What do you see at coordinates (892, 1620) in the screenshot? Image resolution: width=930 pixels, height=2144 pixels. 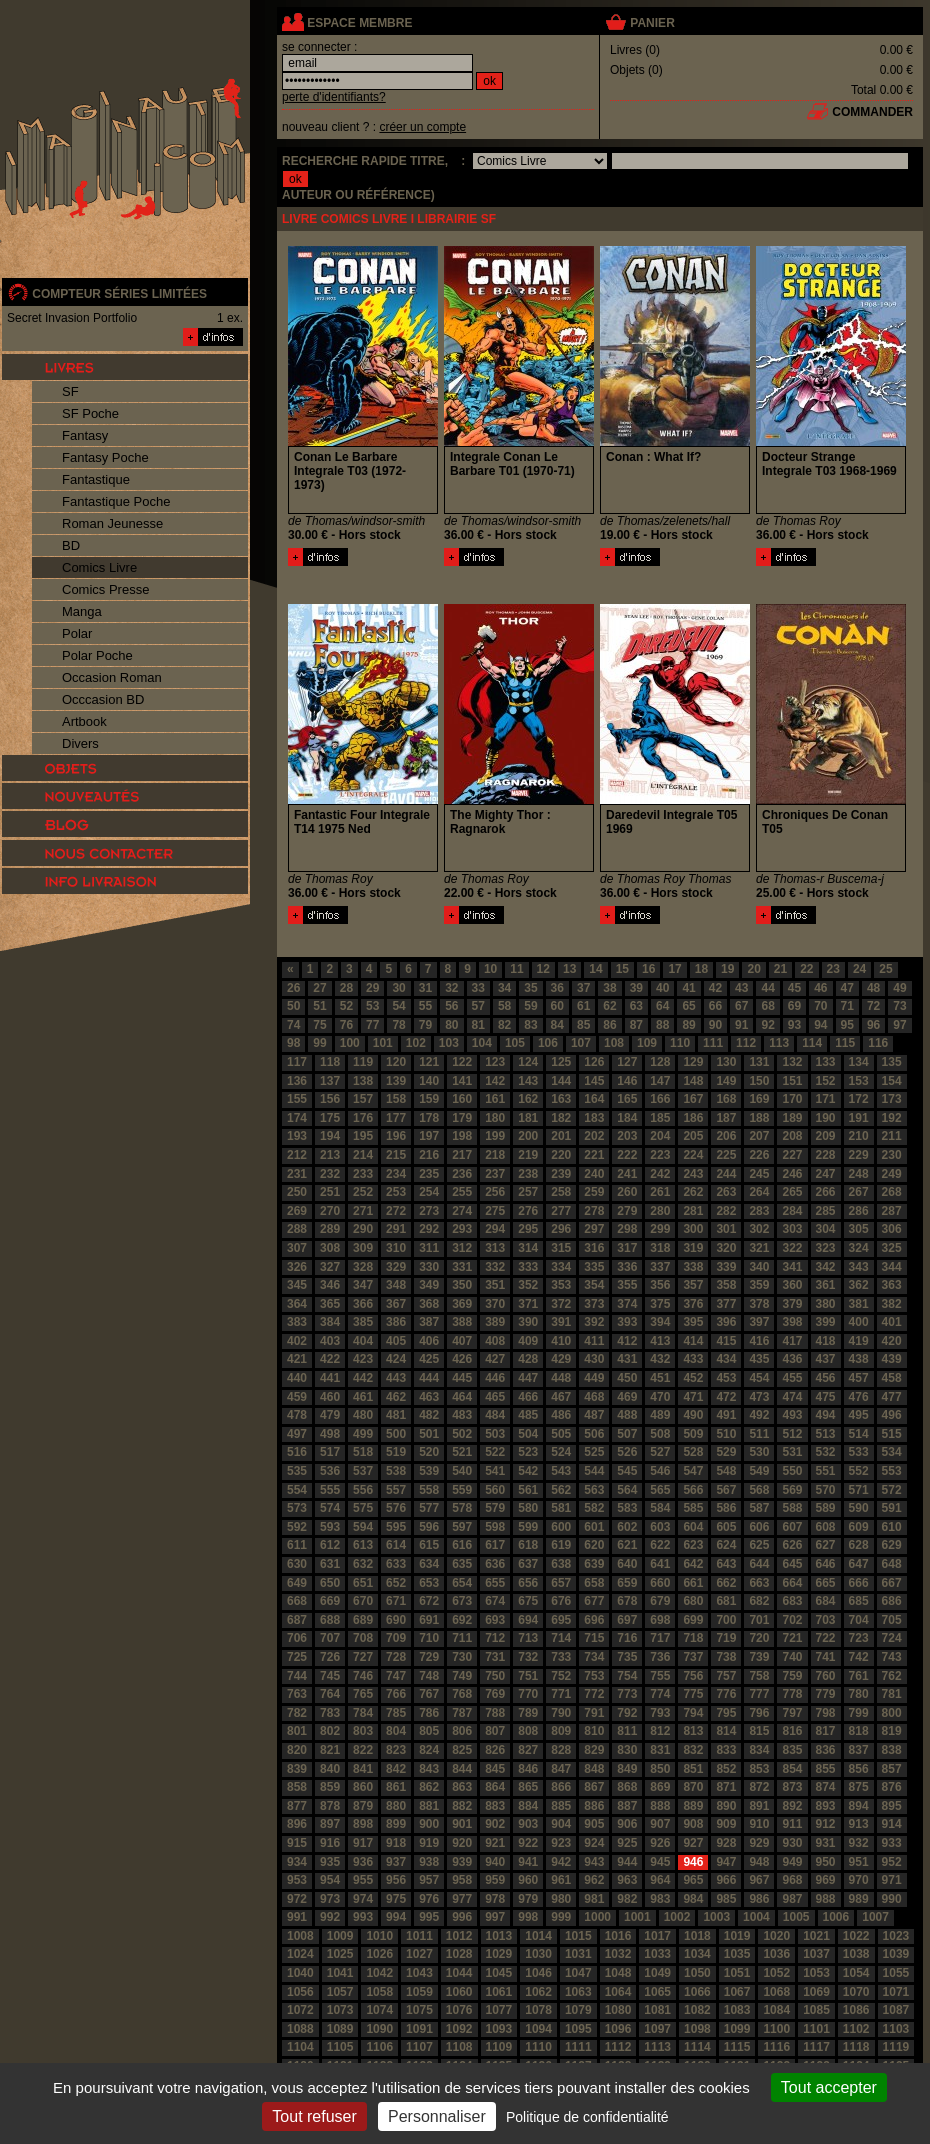 I see `705` at bounding box center [892, 1620].